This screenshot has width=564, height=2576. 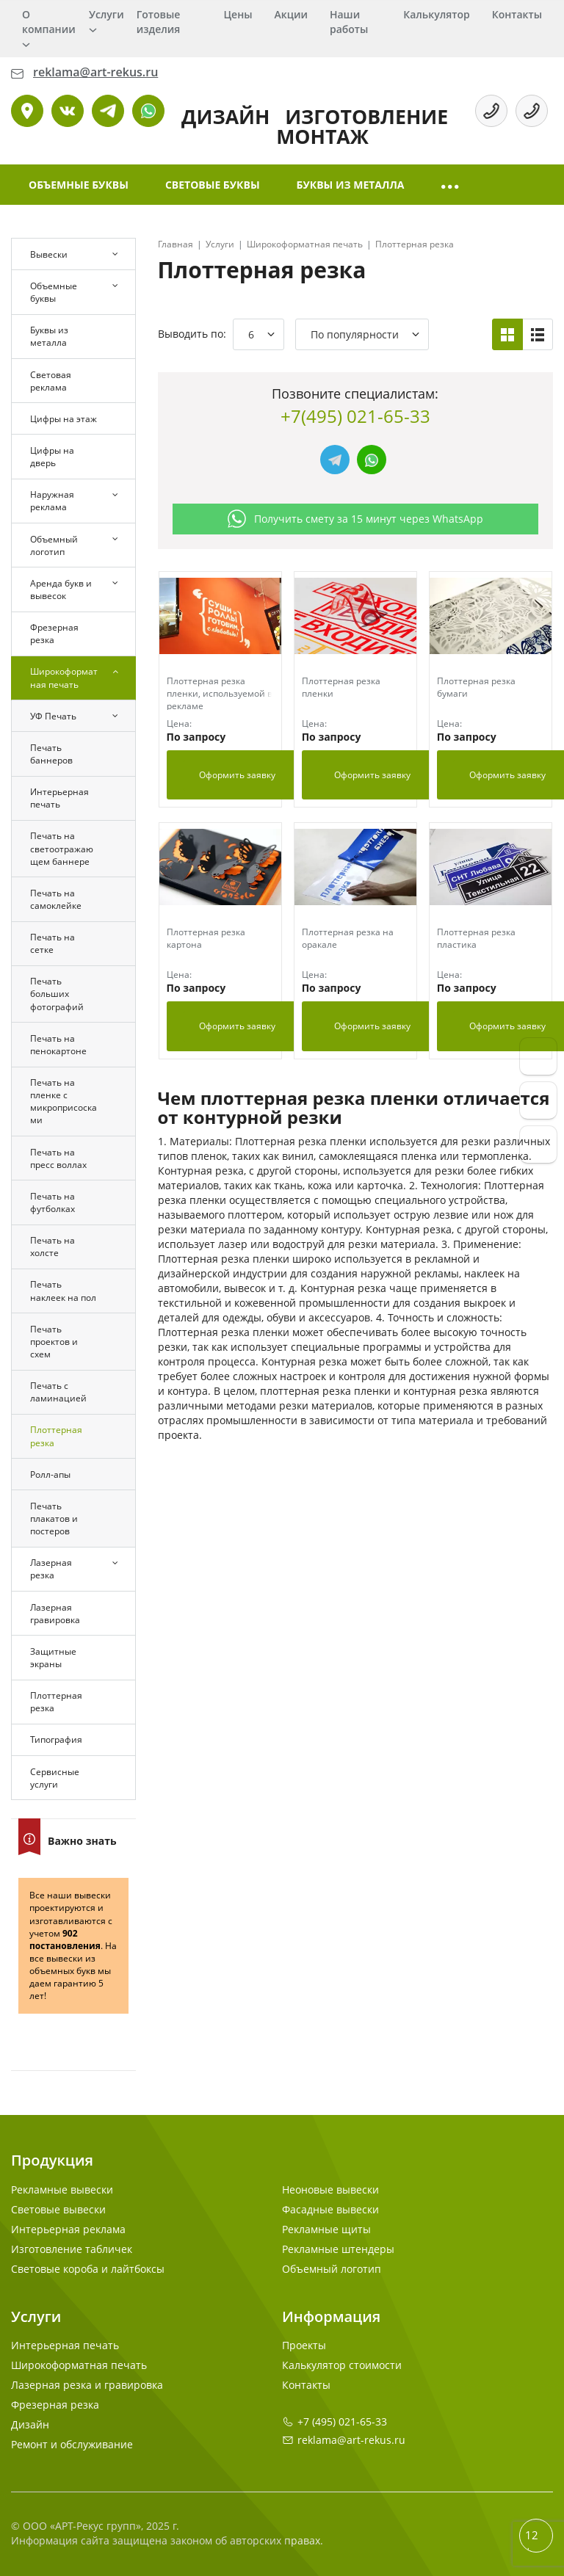 I want to click on Печать на пресс воллах, so click(x=58, y=1158).